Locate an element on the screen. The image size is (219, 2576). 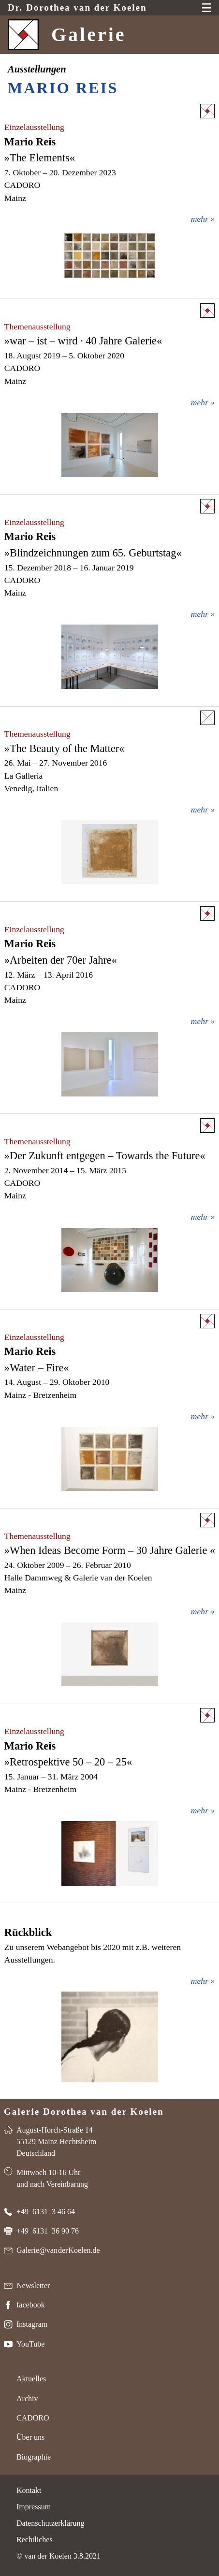
Rechtliches is located at coordinates (34, 2539).